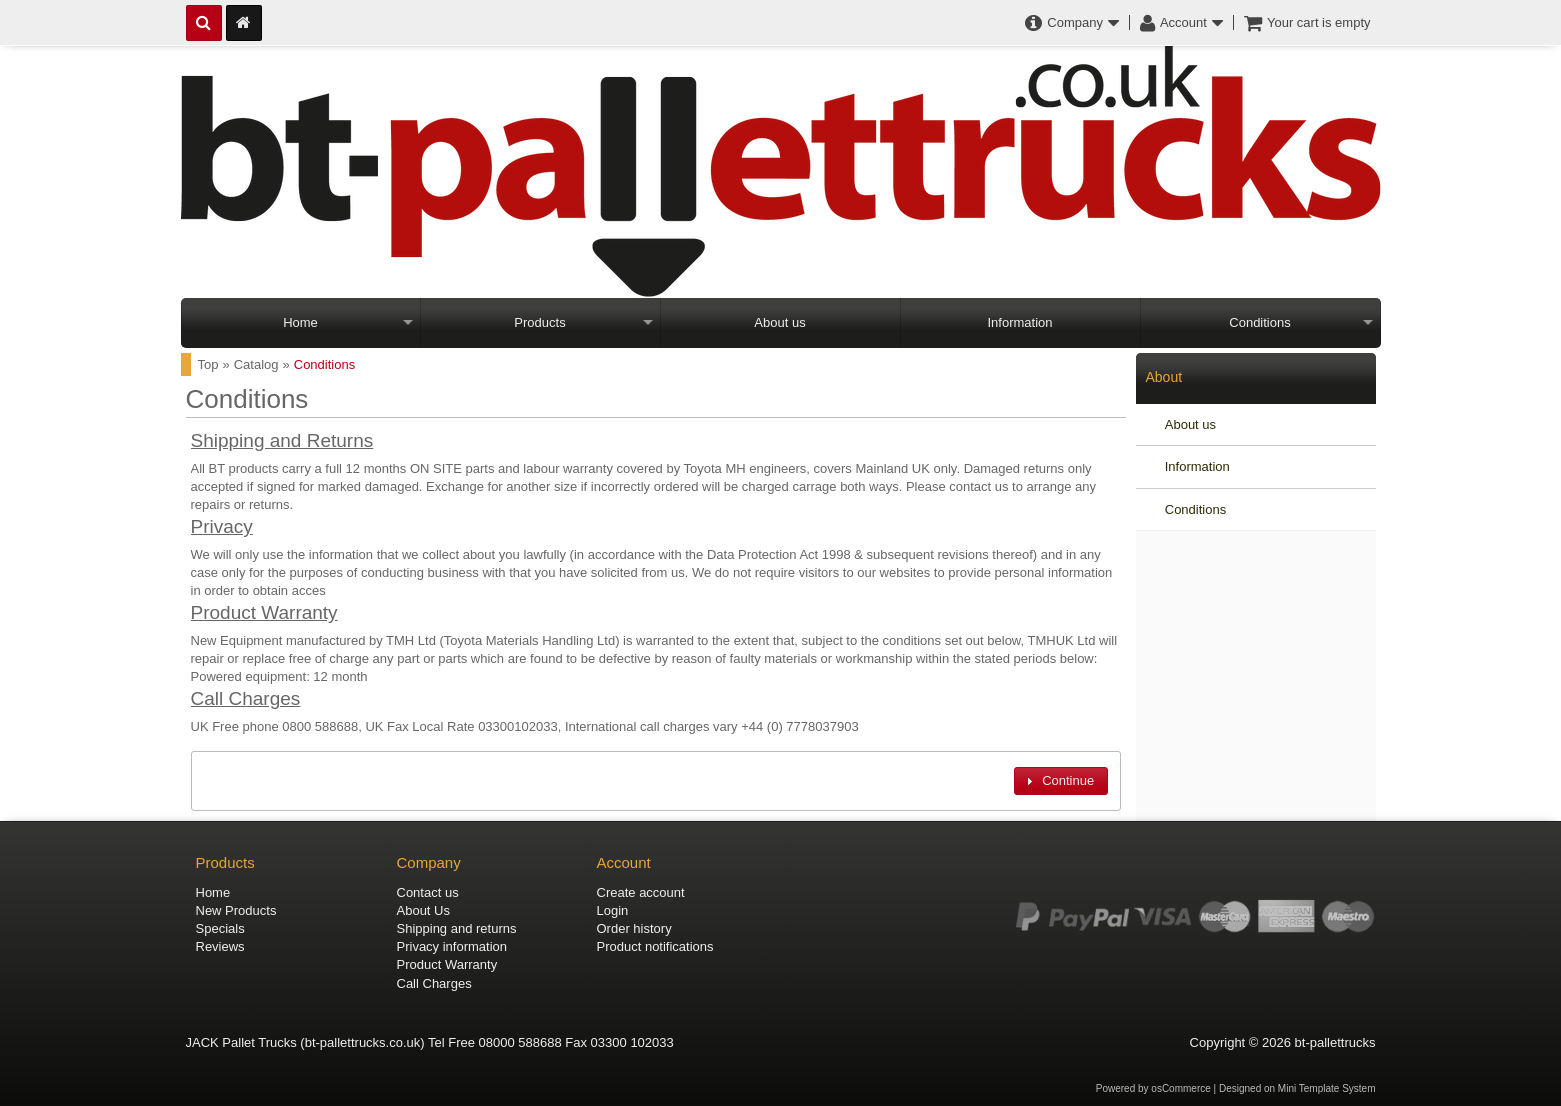 The width and height of the screenshot is (1561, 1106). I want to click on Privacy, so click(222, 526).